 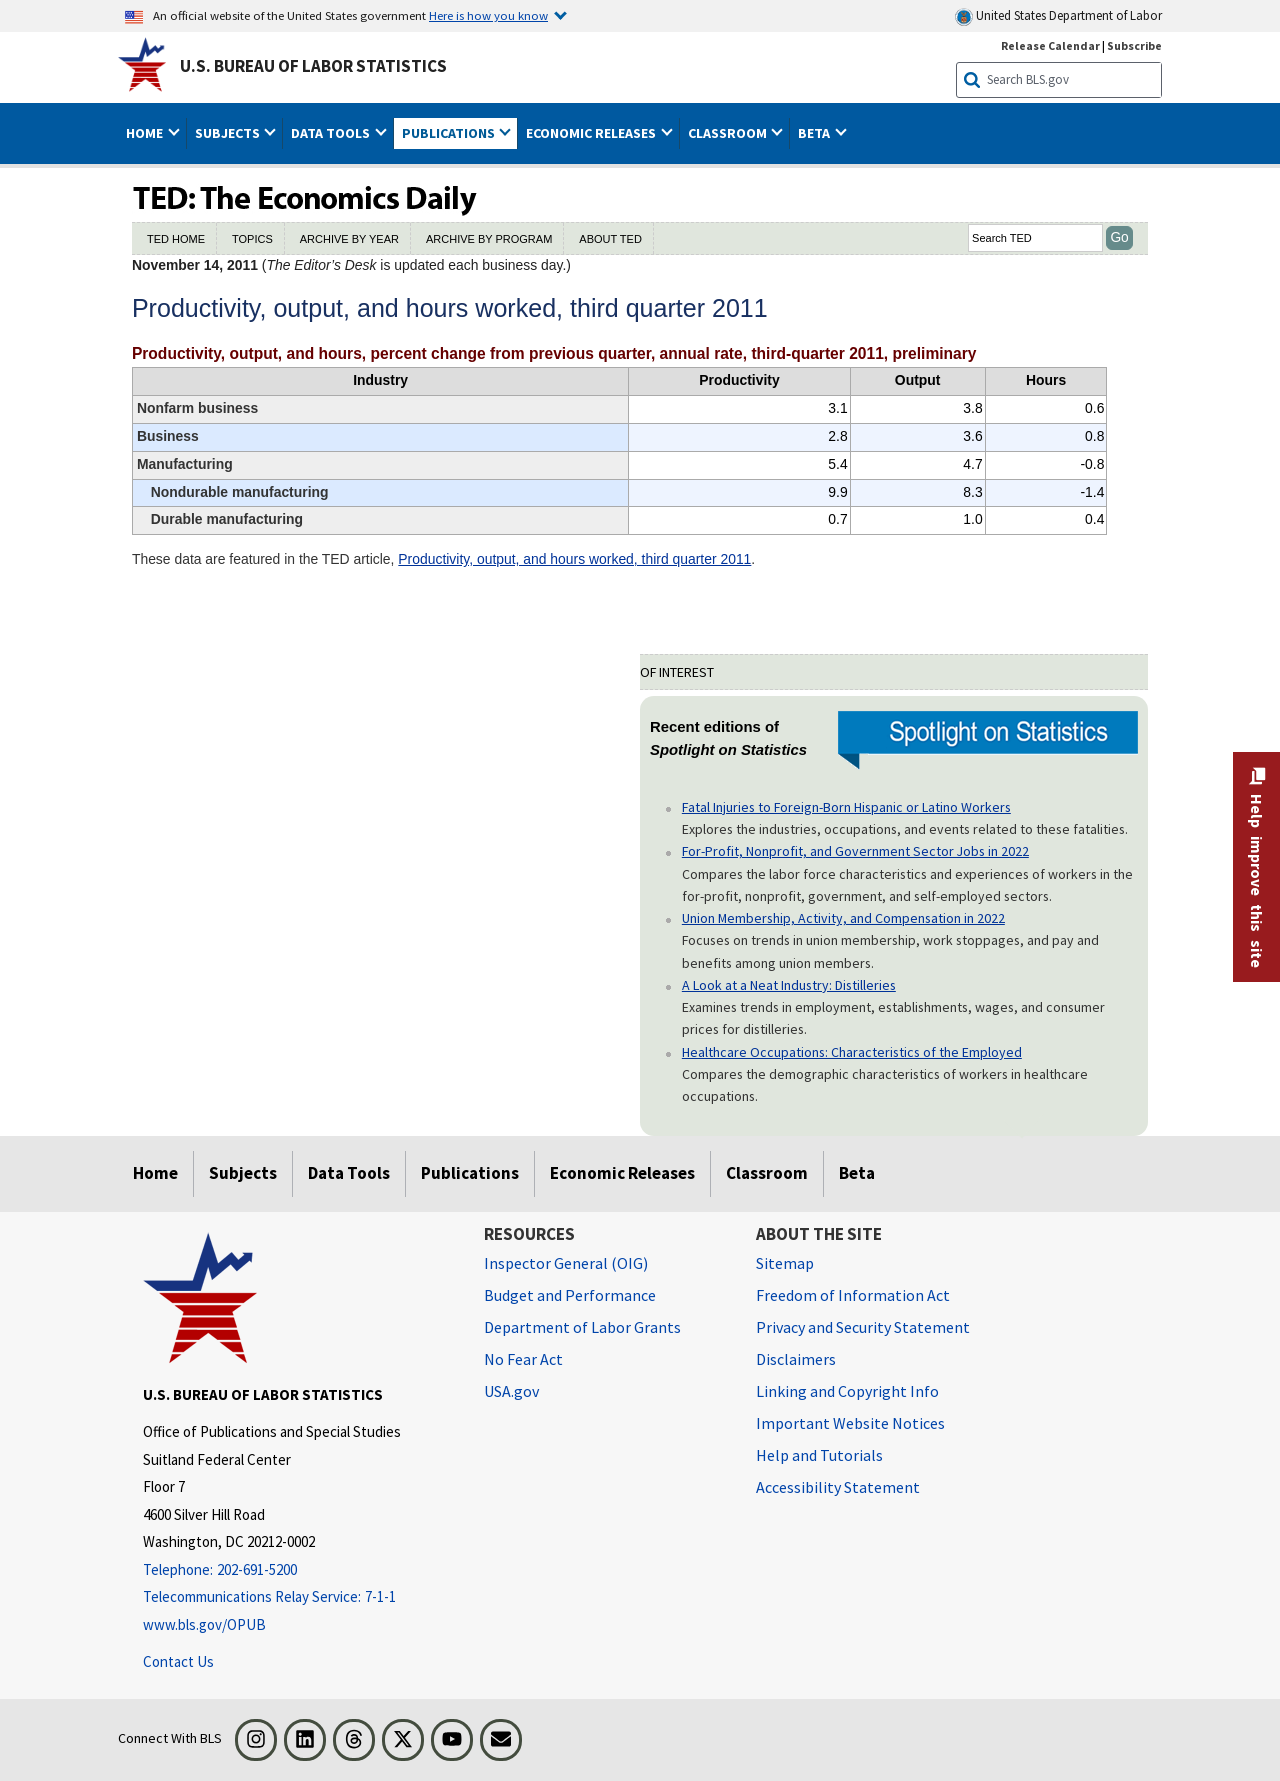 What do you see at coordinates (846, 807) in the screenshot?
I see `Fatal Injuries to Foreign-Born Hispanic or Latino Workers` at bounding box center [846, 807].